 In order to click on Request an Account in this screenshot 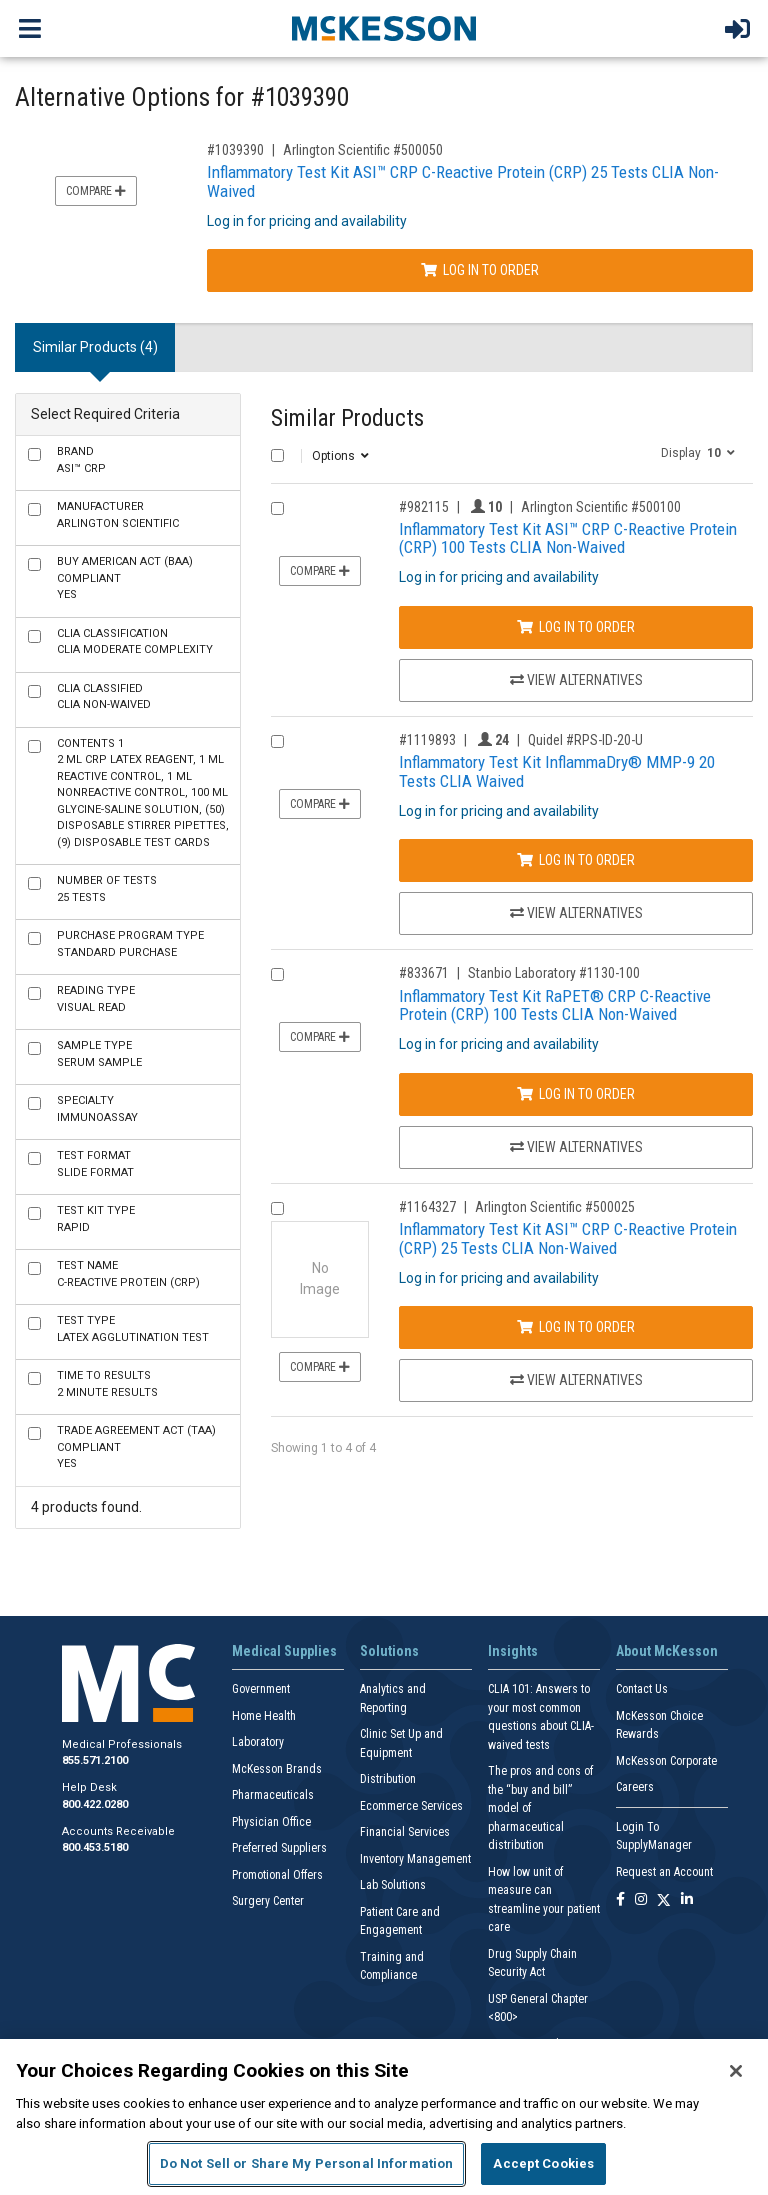, I will do `click(664, 1872)`.